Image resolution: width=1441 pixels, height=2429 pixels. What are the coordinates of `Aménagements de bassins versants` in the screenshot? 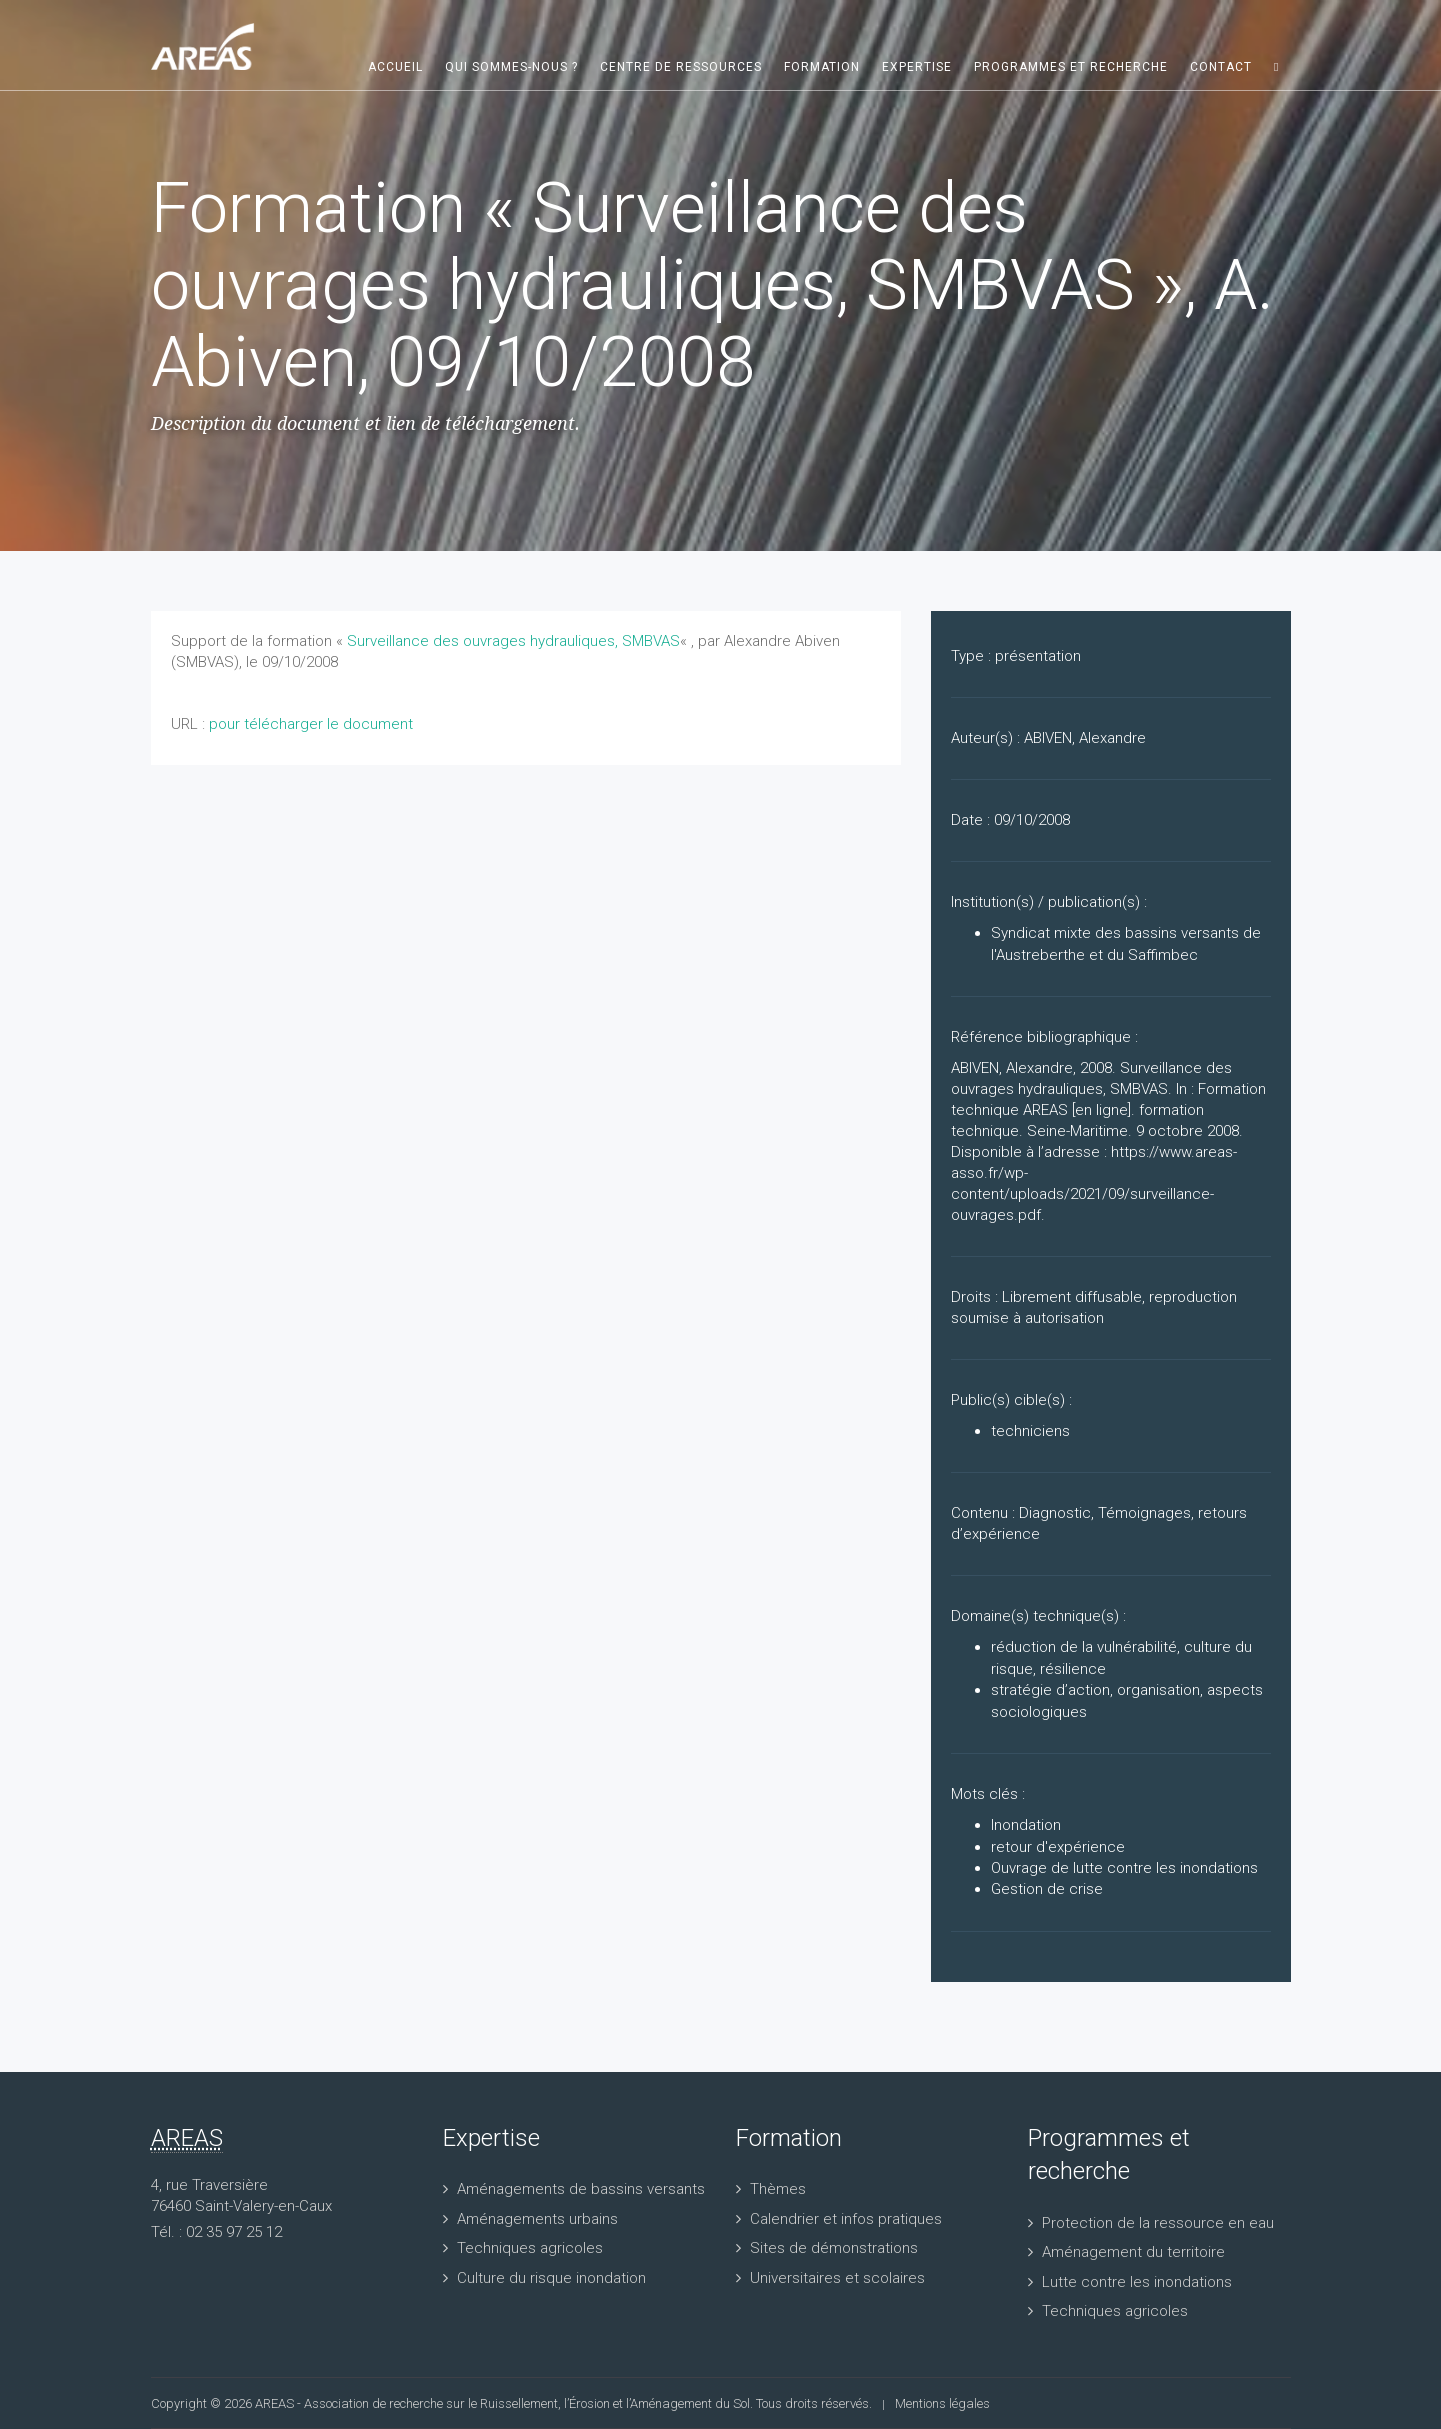 It's located at (581, 2189).